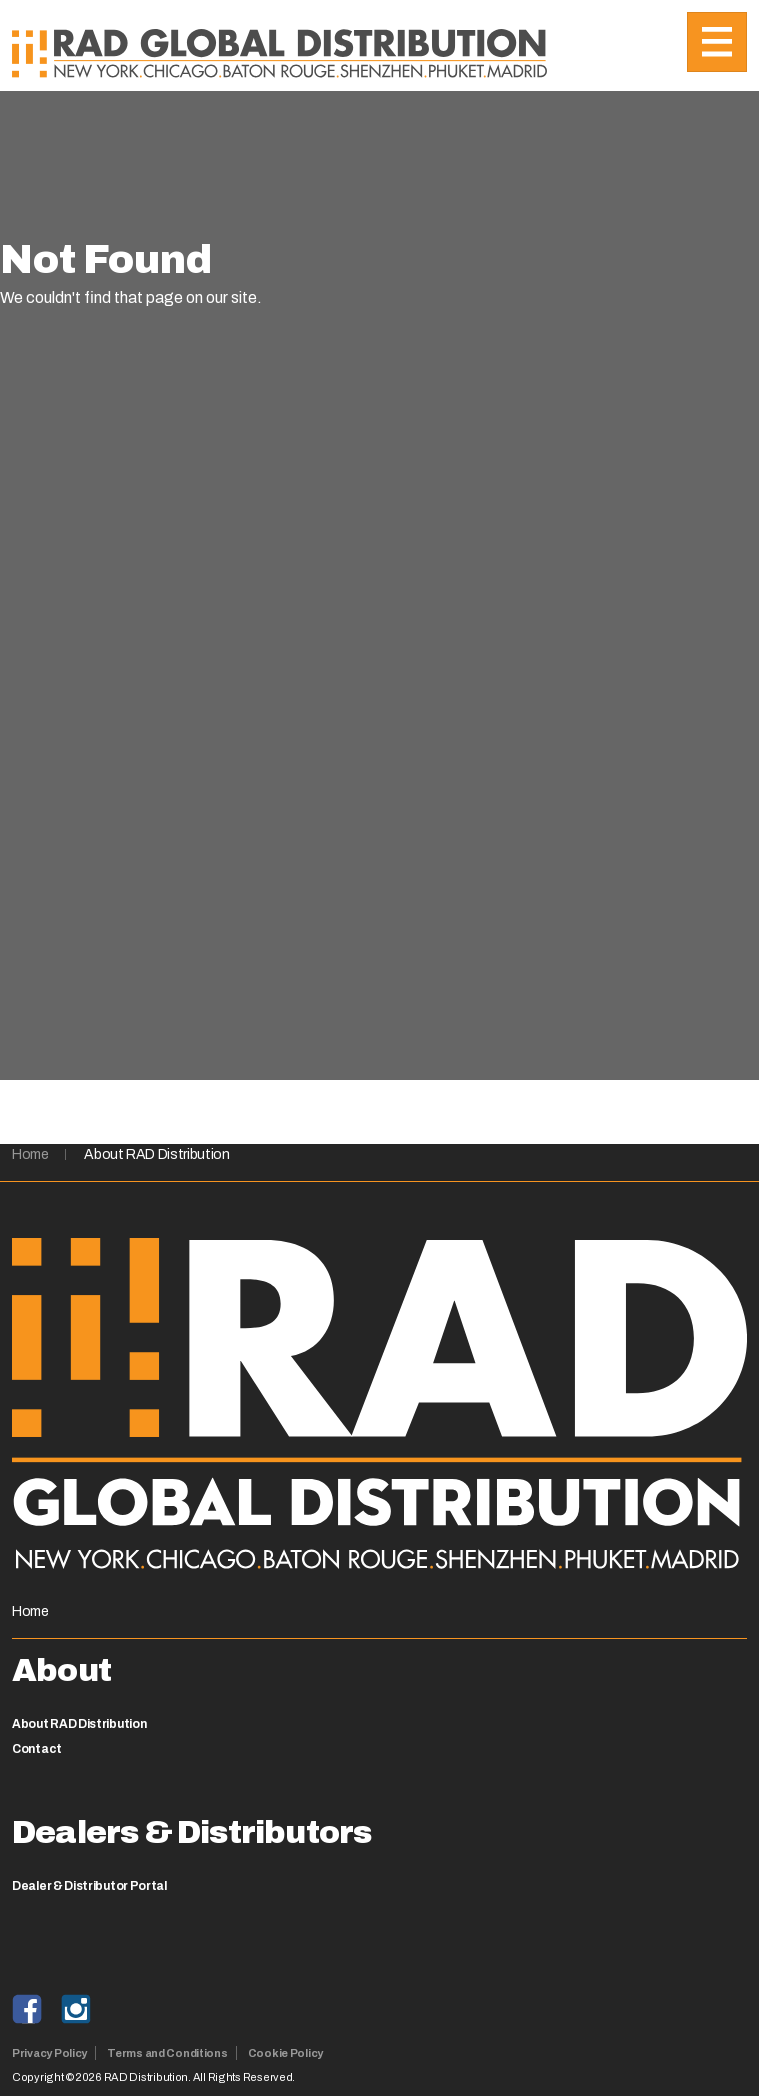 This screenshot has width=759, height=2096. I want to click on Dealer & Distributor Portal, so click(89, 1886).